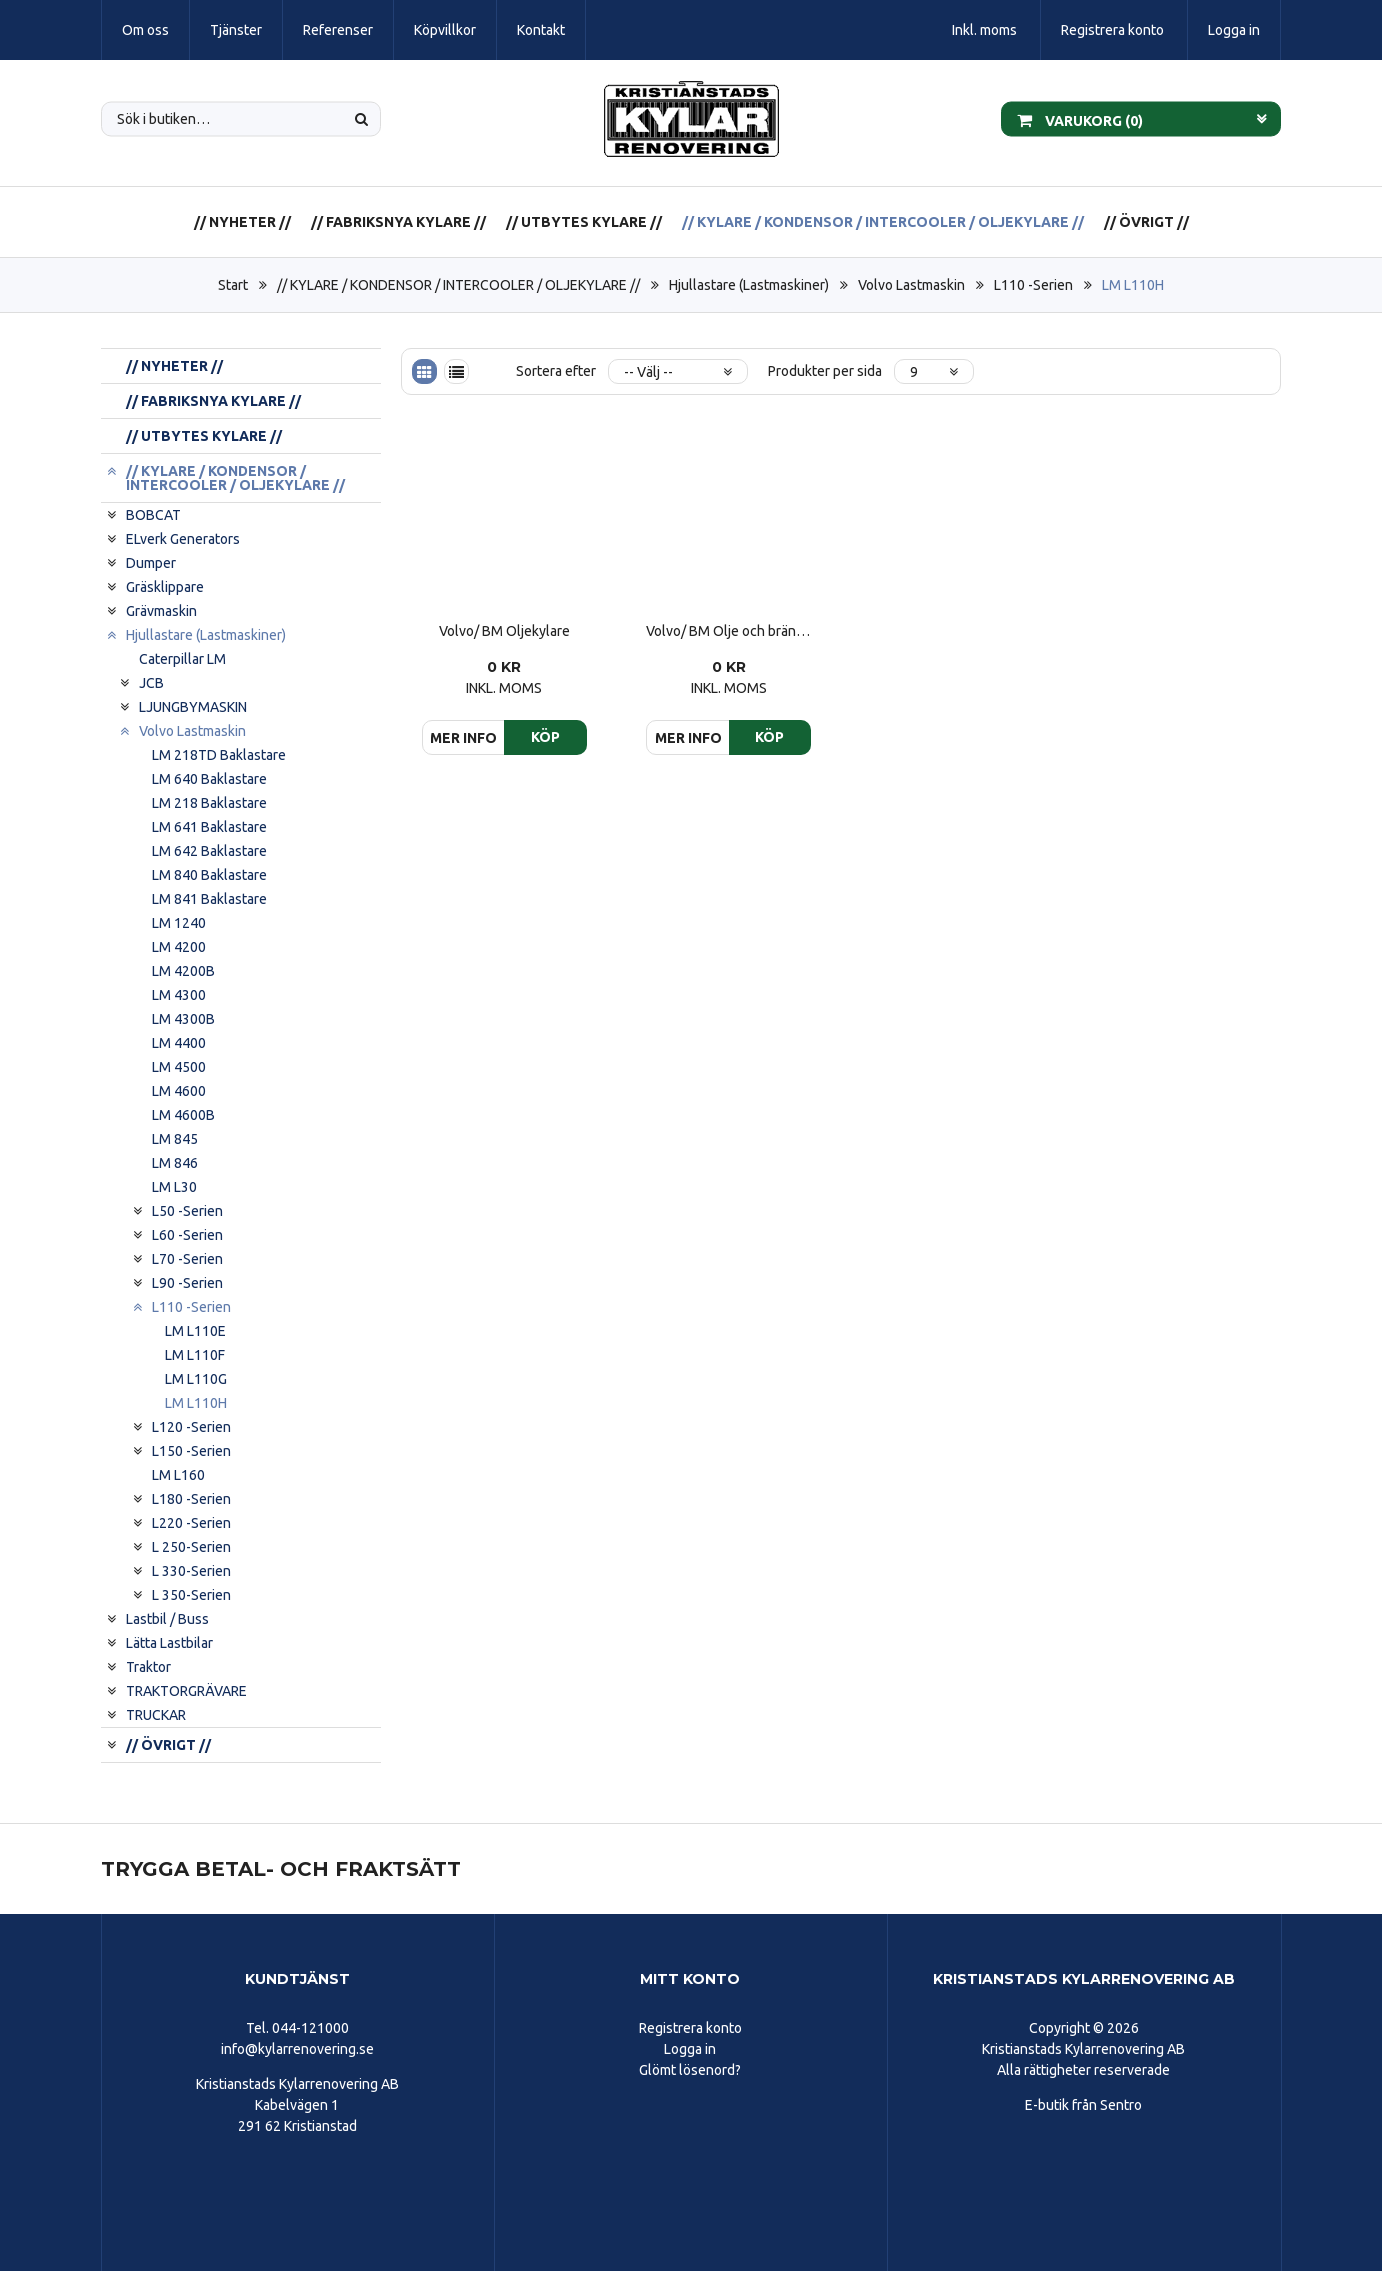 Image resolution: width=1382 pixels, height=2271 pixels. What do you see at coordinates (183, 1115) in the screenshot?
I see `LM 4600B` at bounding box center [183, 1115].